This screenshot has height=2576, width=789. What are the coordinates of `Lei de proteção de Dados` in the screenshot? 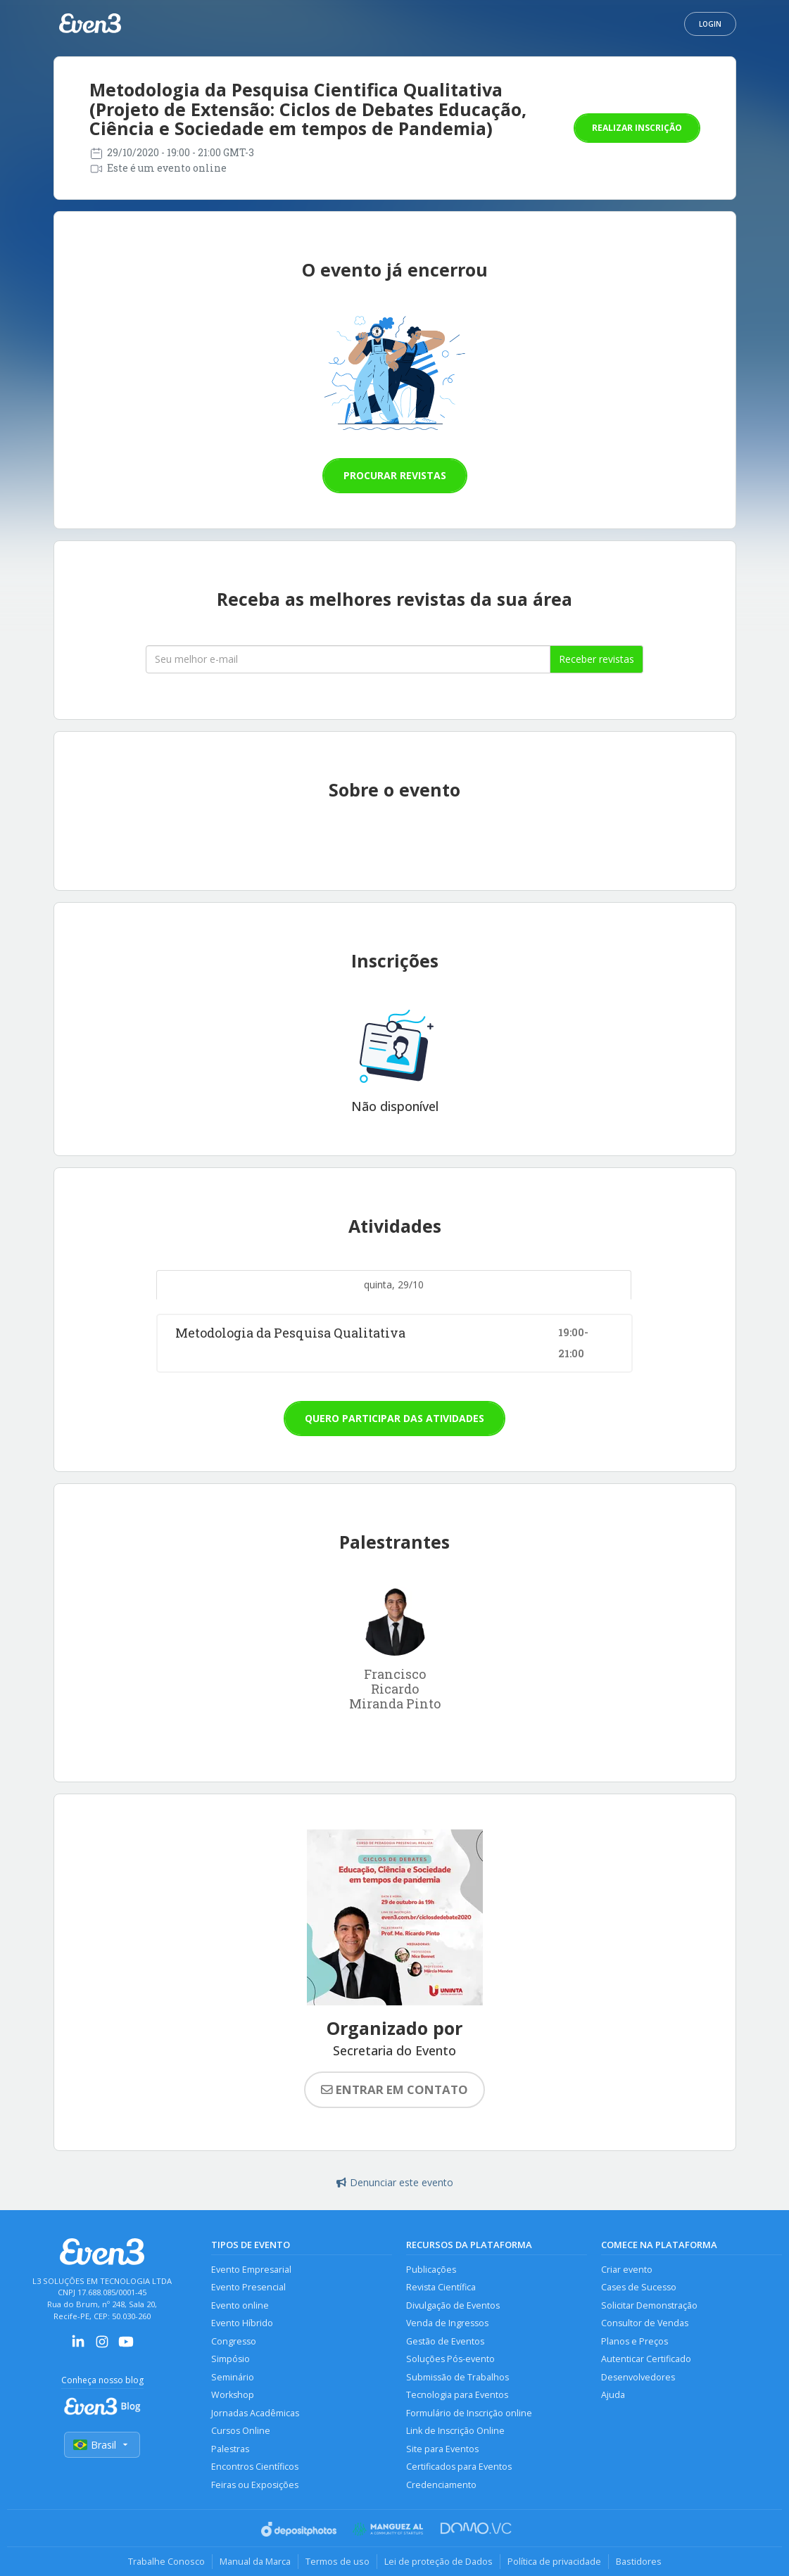 It's located at (438, 2561).